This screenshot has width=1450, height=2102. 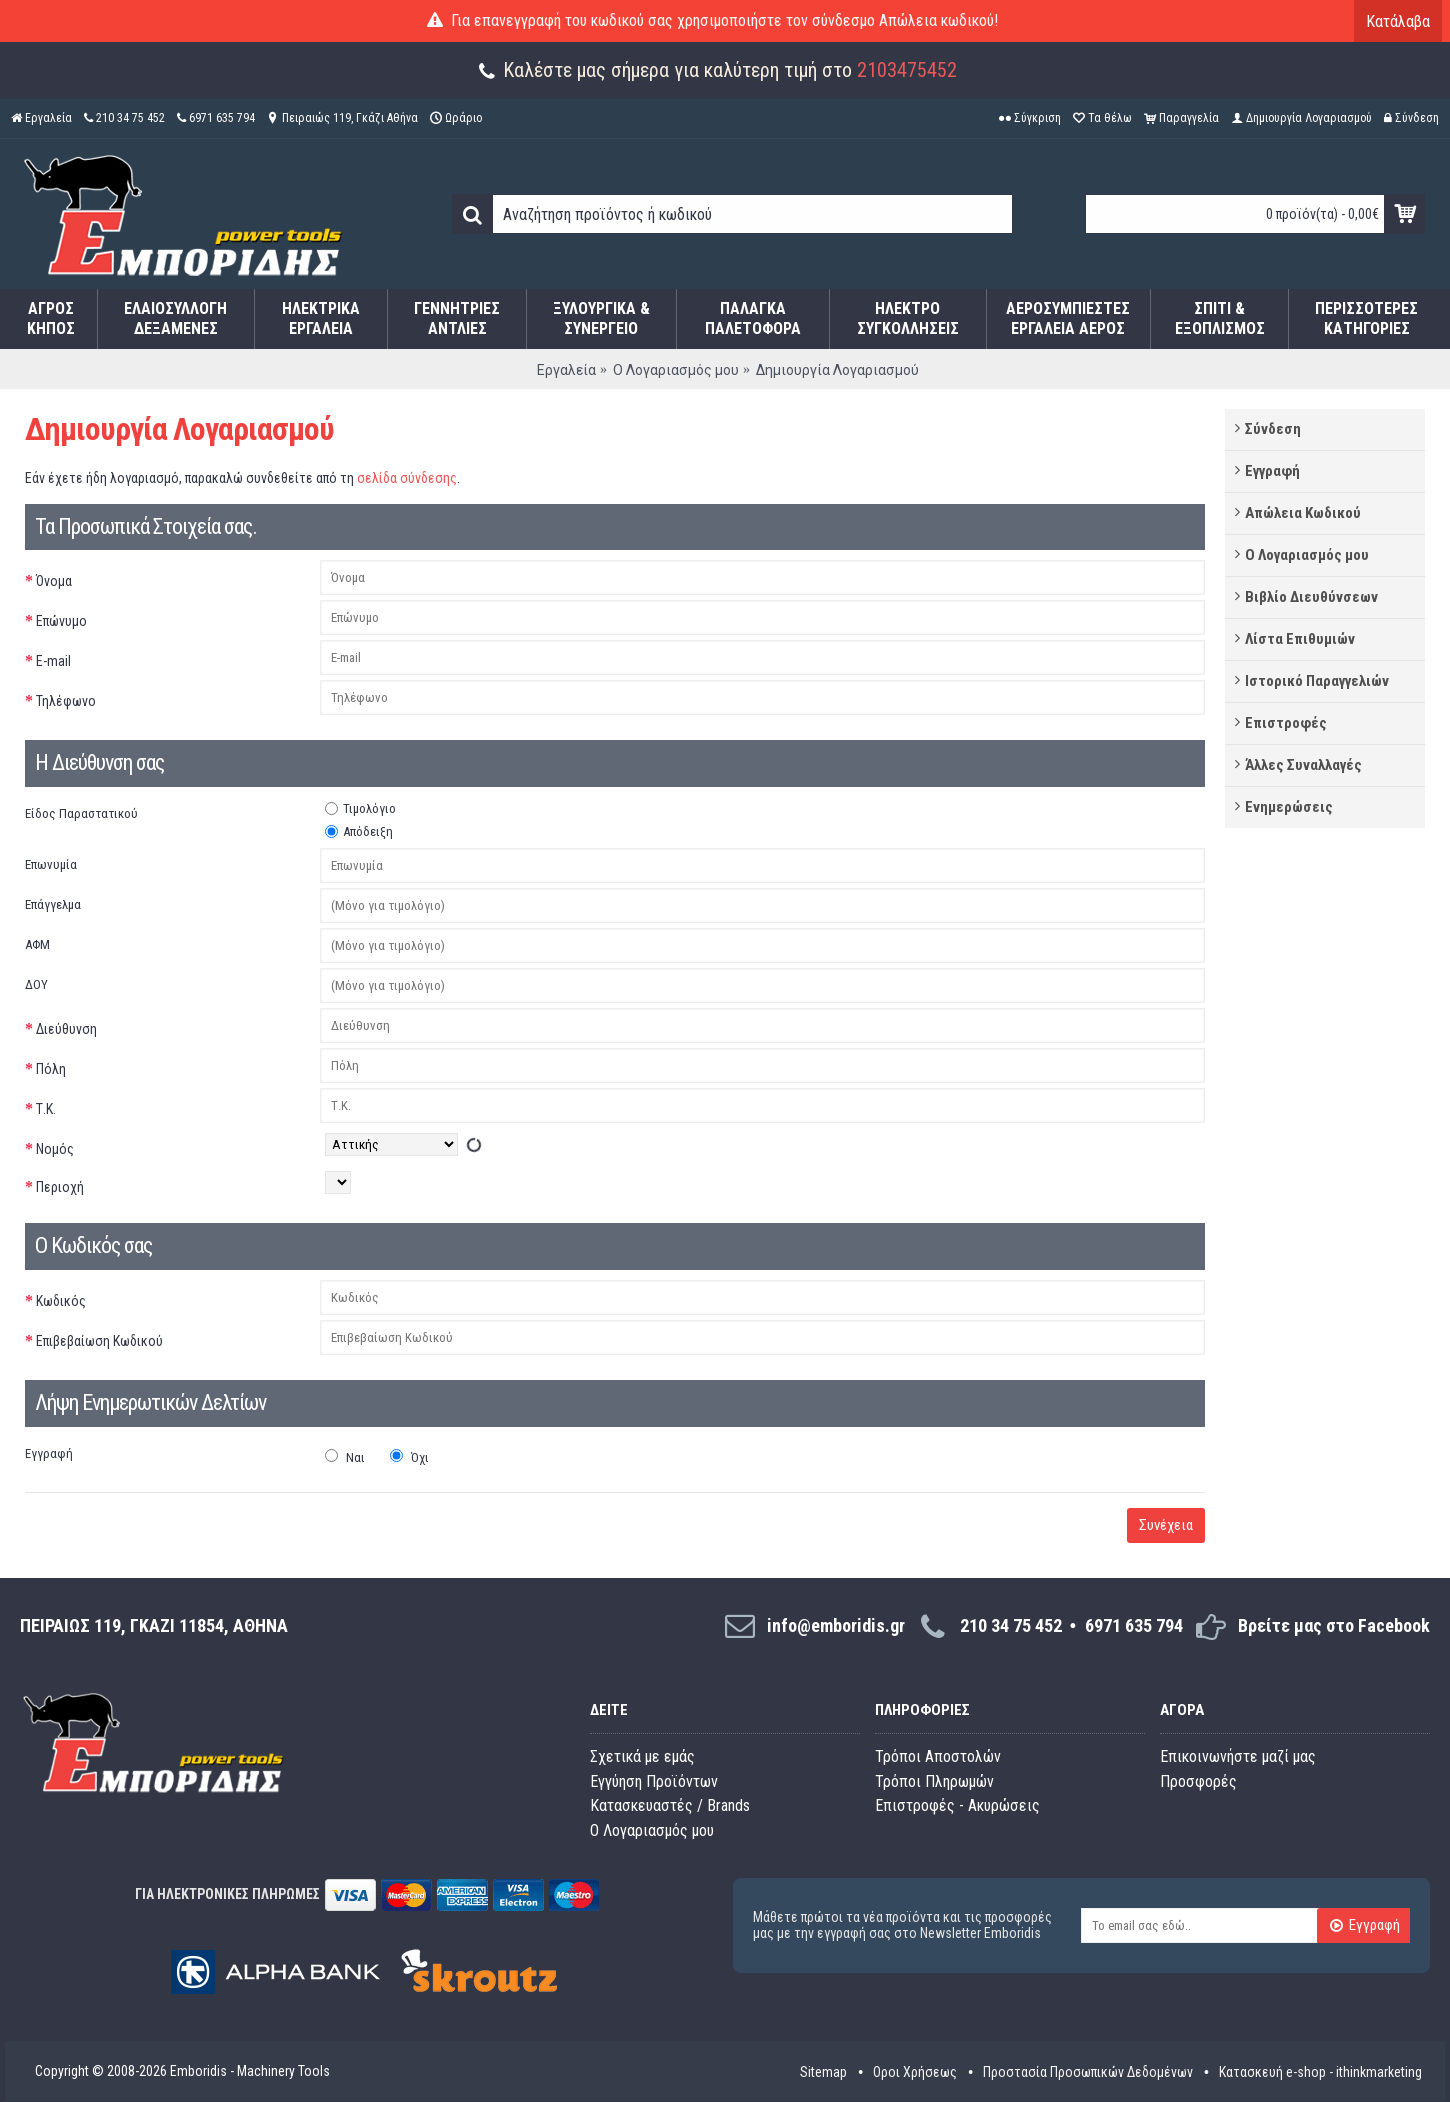 I want to click on Όνομα, so click(x=54, y=581).